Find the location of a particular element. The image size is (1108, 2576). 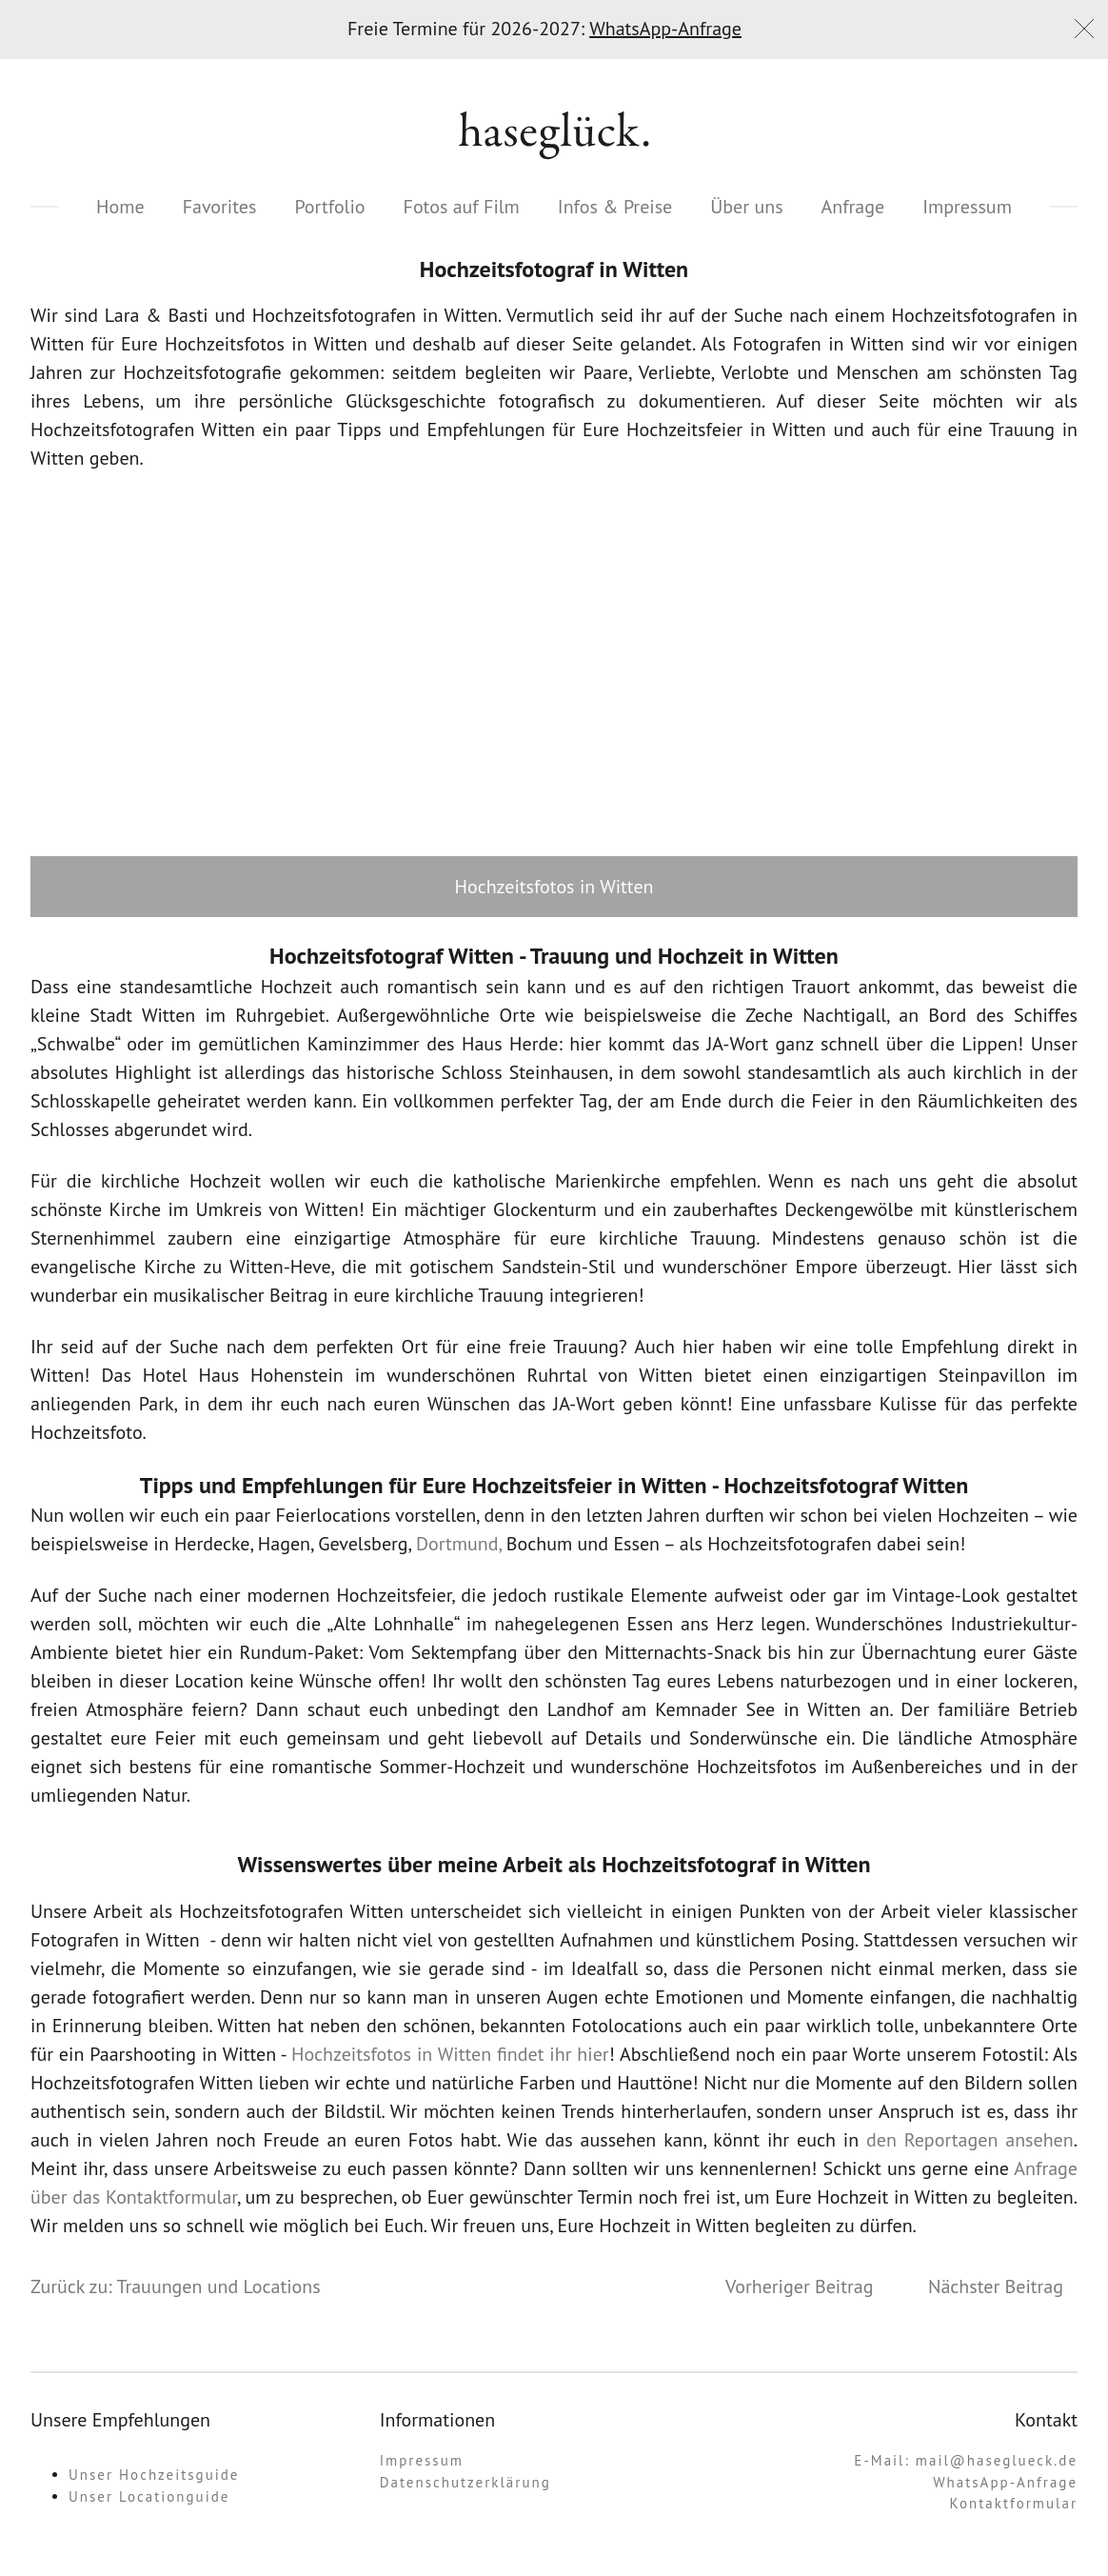

Anfrage is located at coordinates (853, 206).